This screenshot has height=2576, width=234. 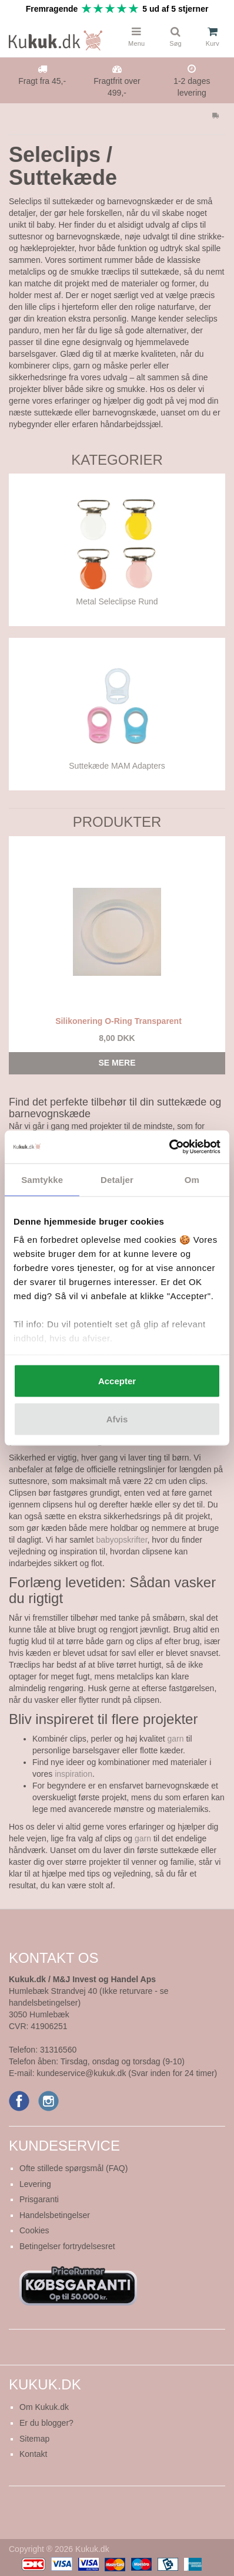 I want to click on Prisgaranti, so click(x=39, y=2199).